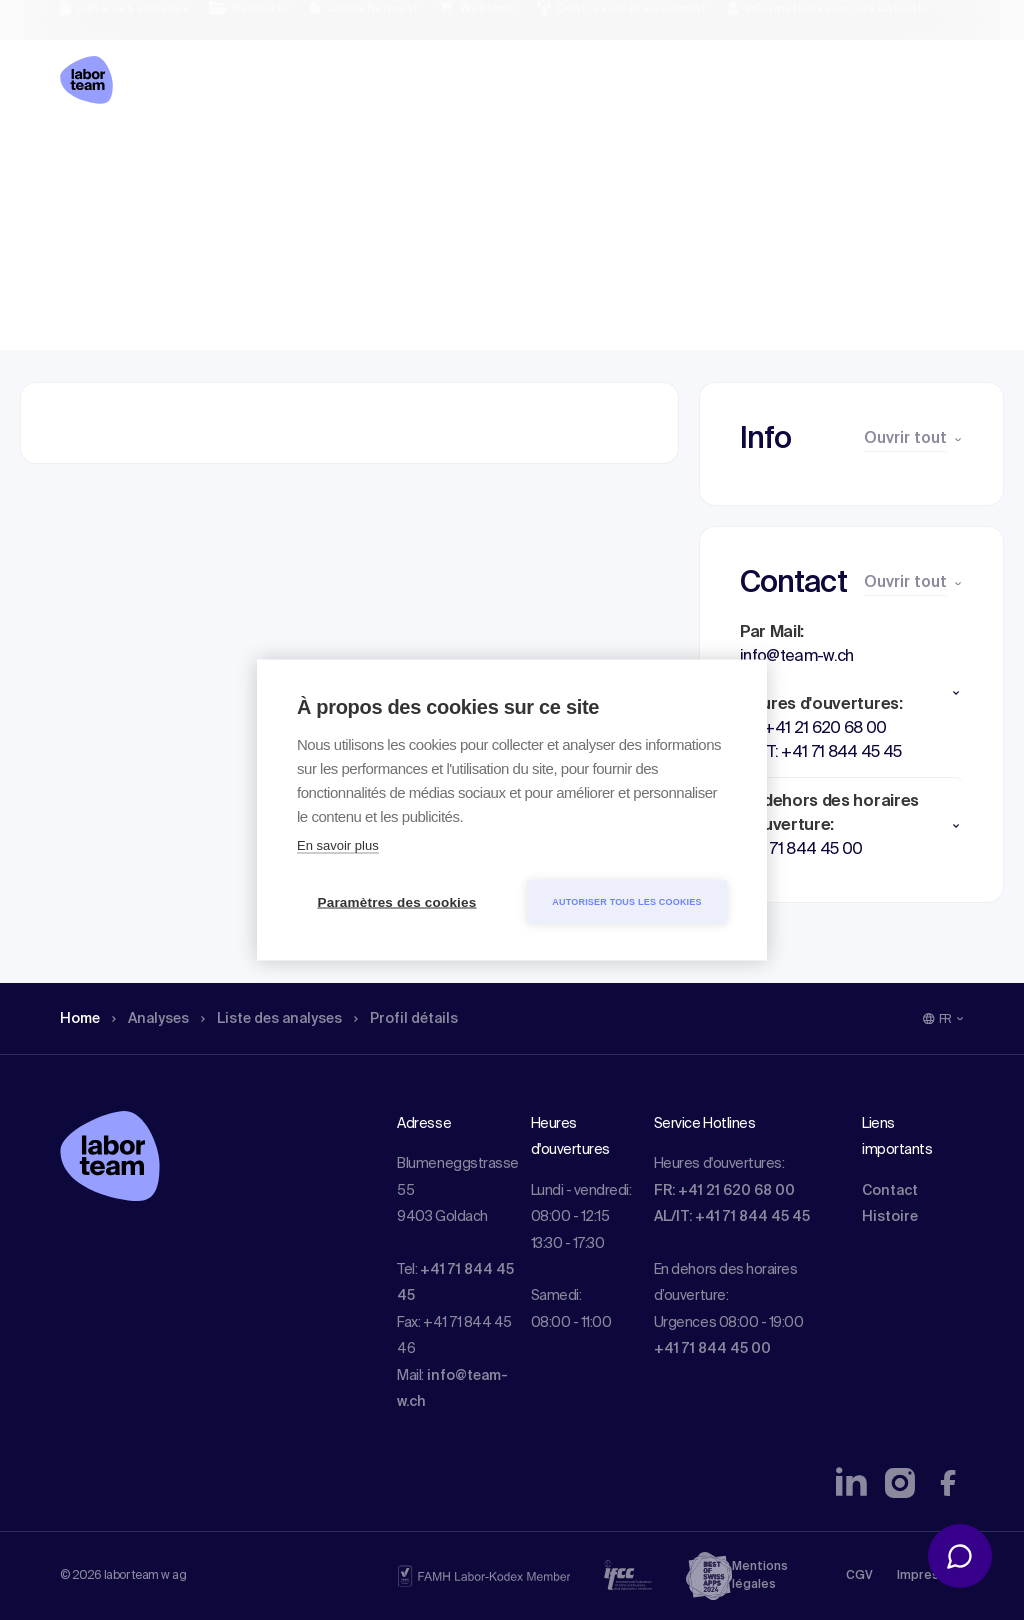 The width and height of the screenshot is (1024, 1620). I want to click on +41 71 844 45 00, so click(712, 1349).